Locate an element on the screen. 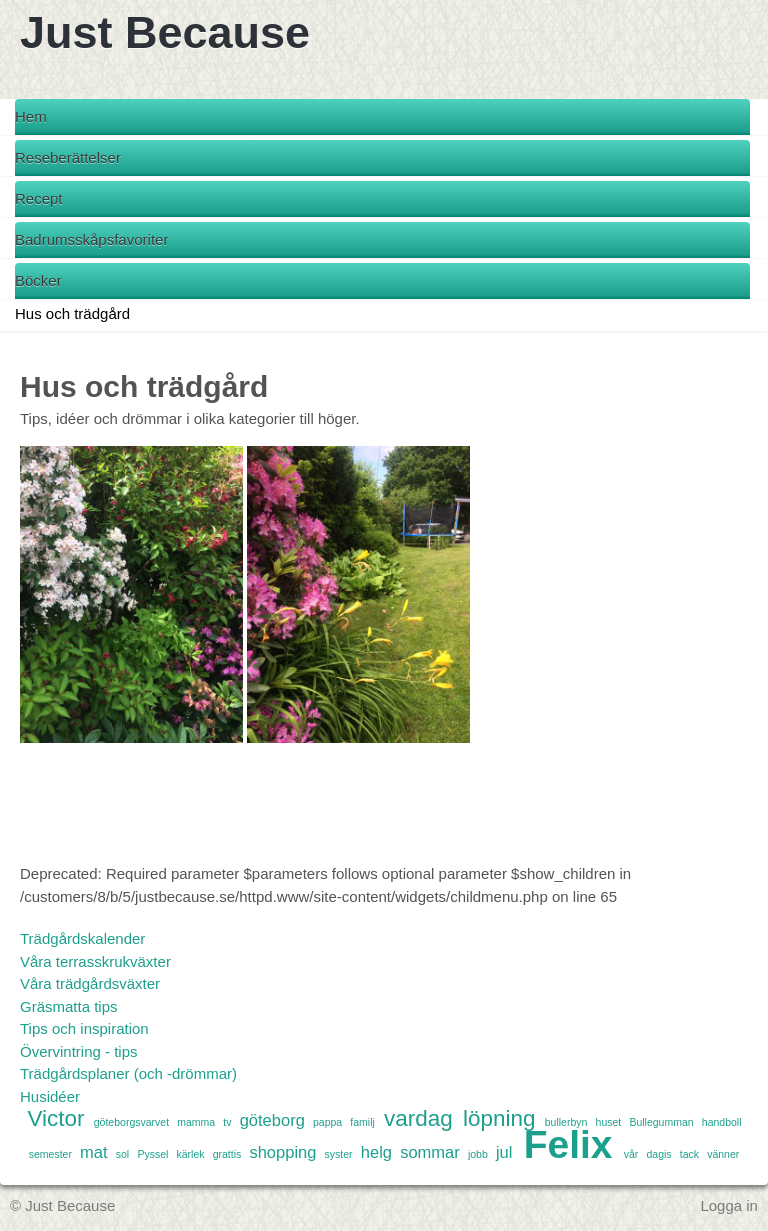 The height and width of the screenshot is (1231, 768). mamma is located at coordinates (196, 1122).